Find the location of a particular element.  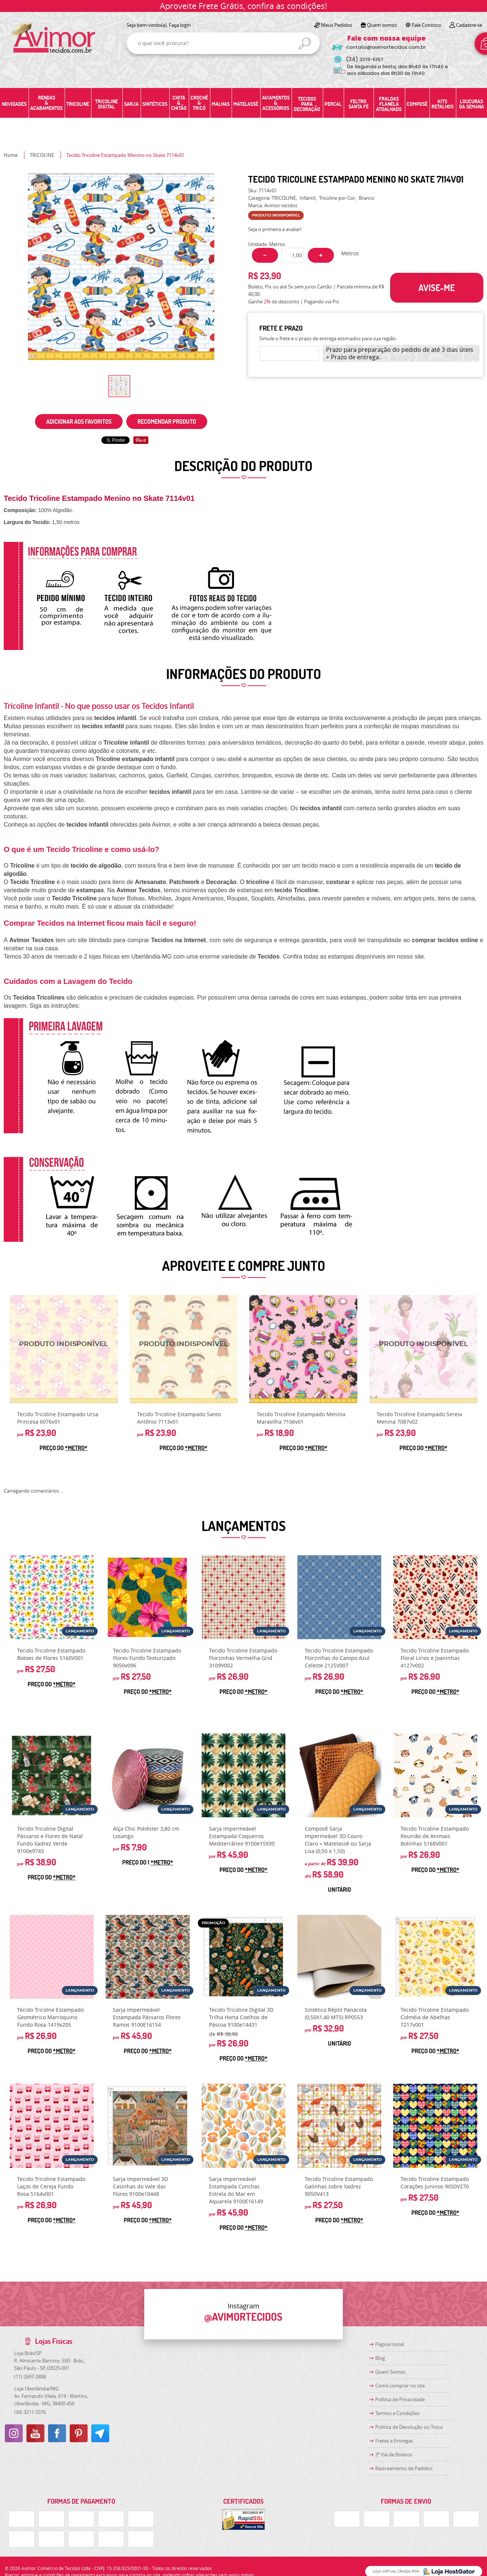

Politica de Devolução ou Troca is located at coordinates (409, 2427).